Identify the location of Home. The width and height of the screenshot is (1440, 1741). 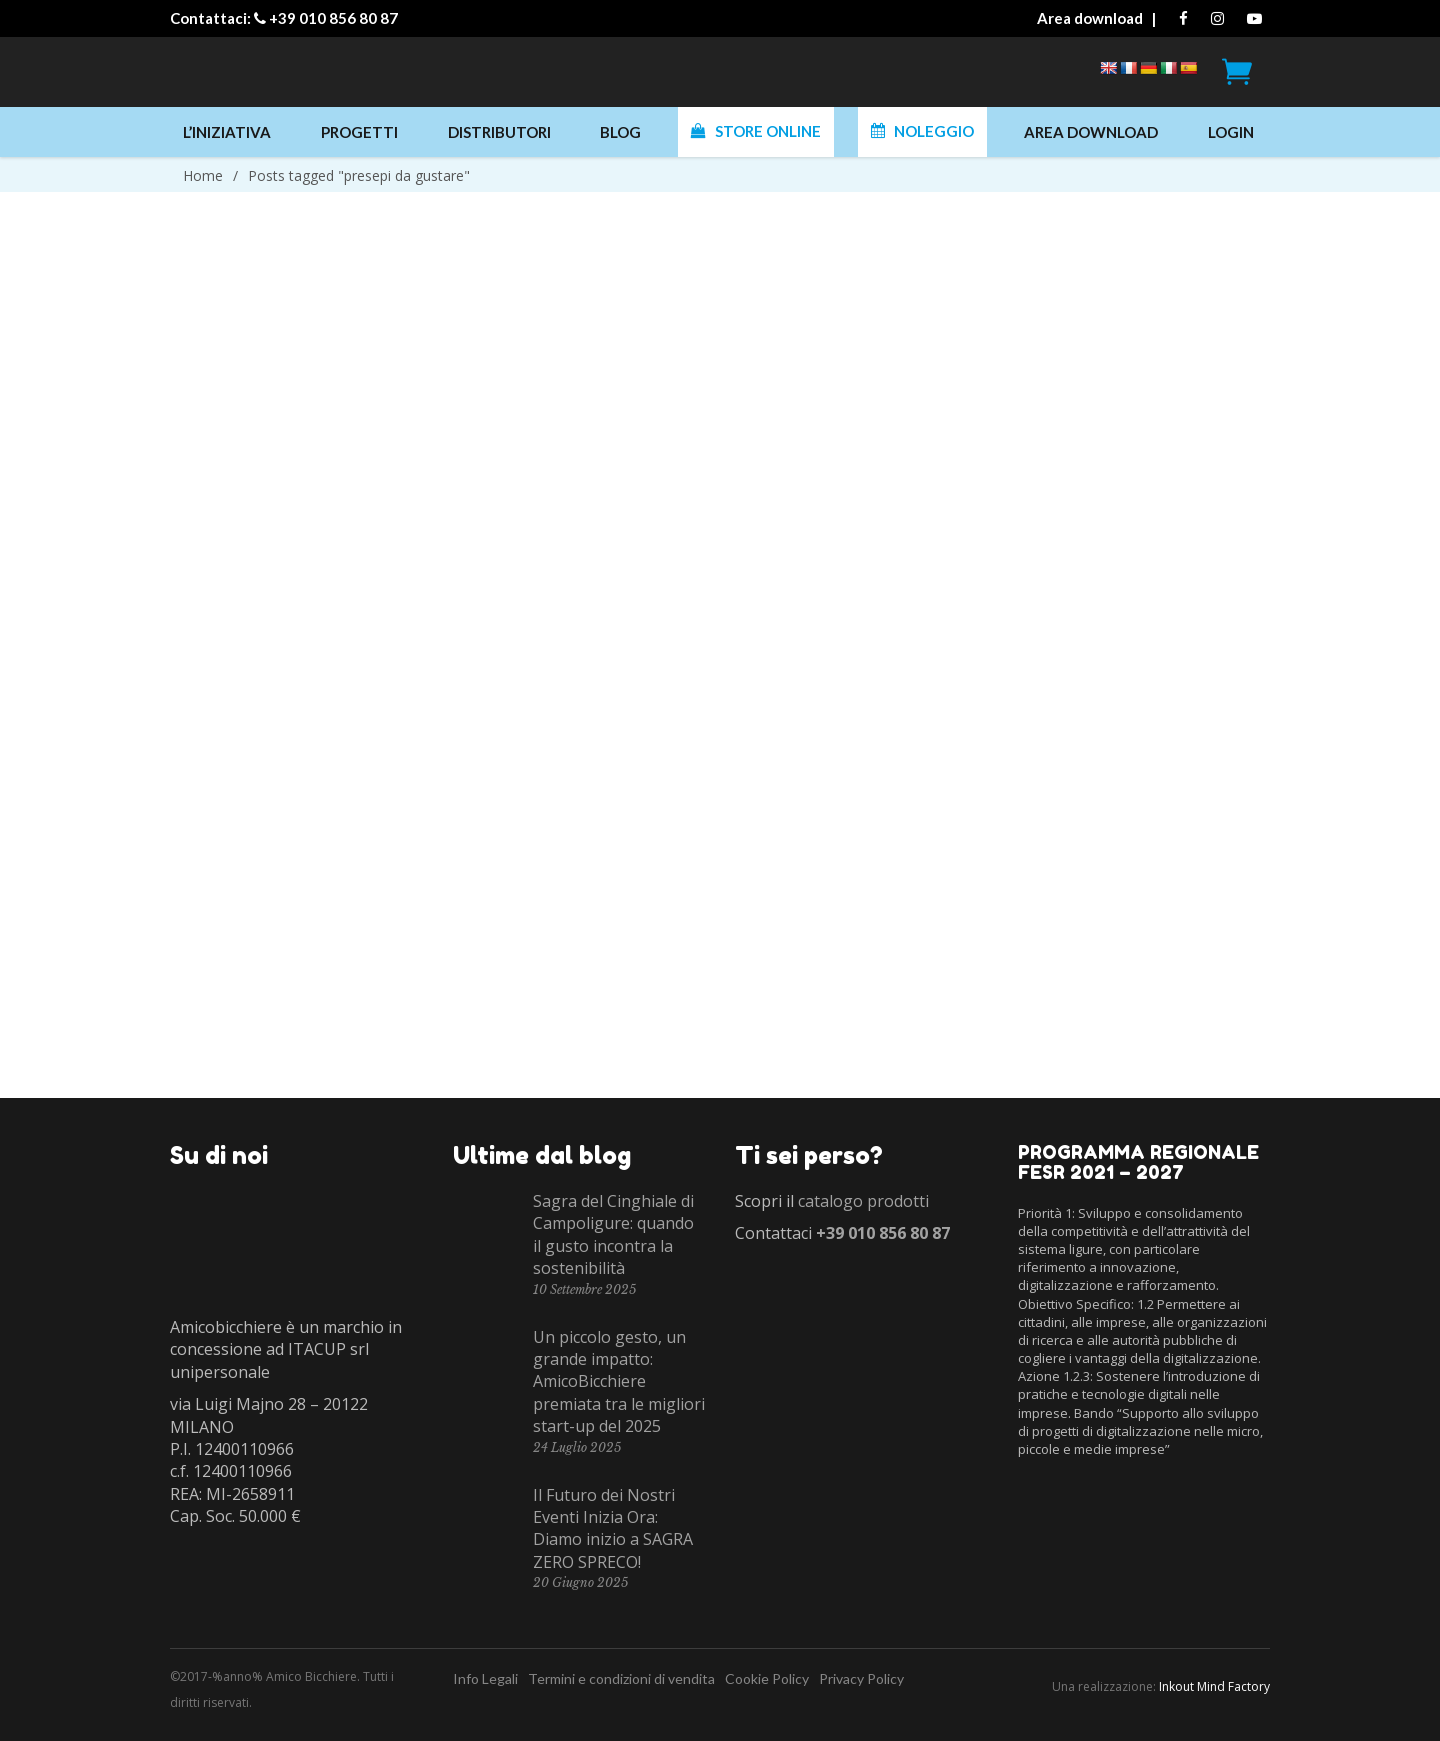
(203, 175).